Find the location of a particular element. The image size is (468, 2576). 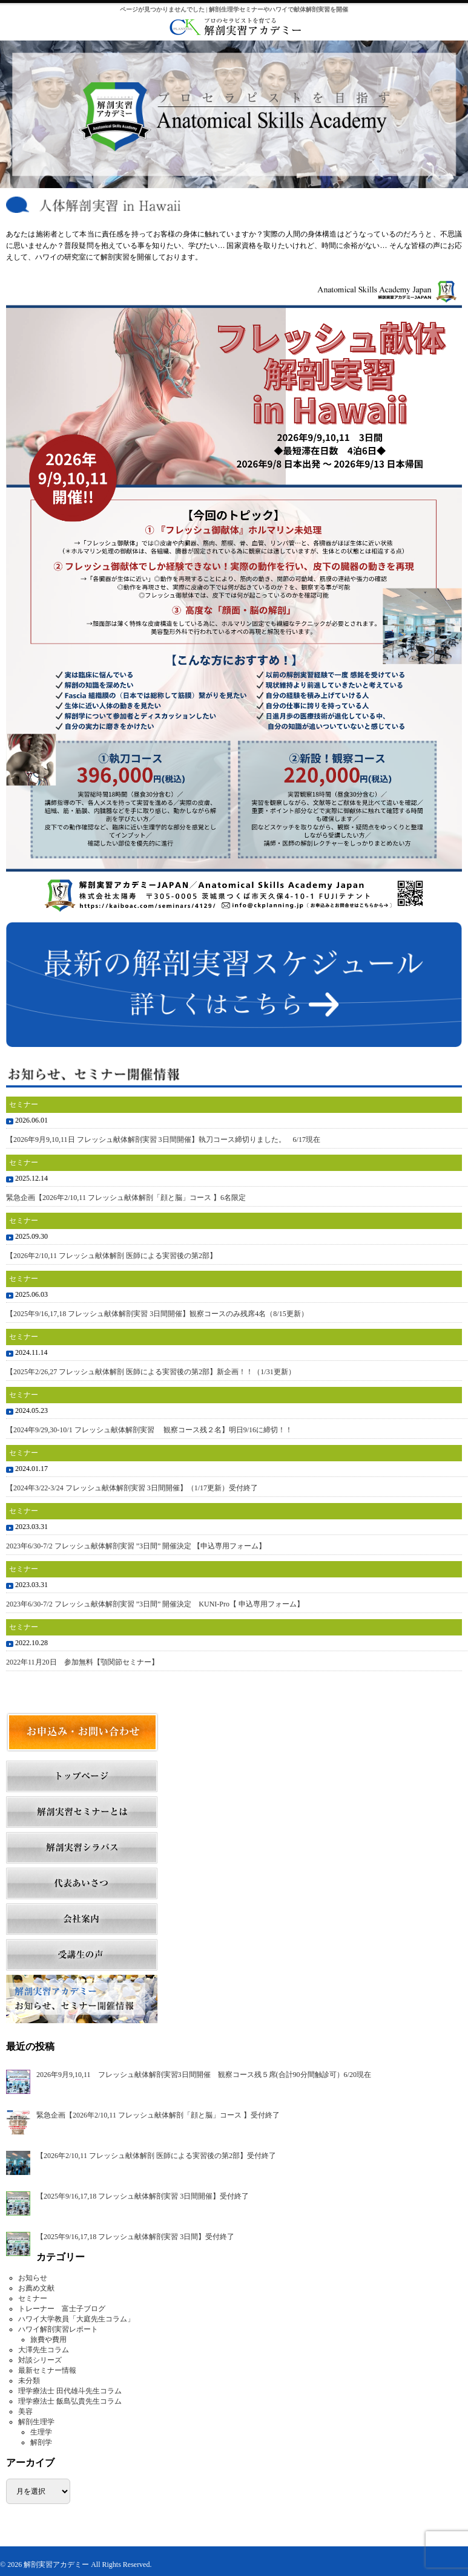

【2024年3/22-3/24 フレッシュ献体解剖実習 3日間開催】（1/17更新）受付終了 is located at coordinates (132, 1488).